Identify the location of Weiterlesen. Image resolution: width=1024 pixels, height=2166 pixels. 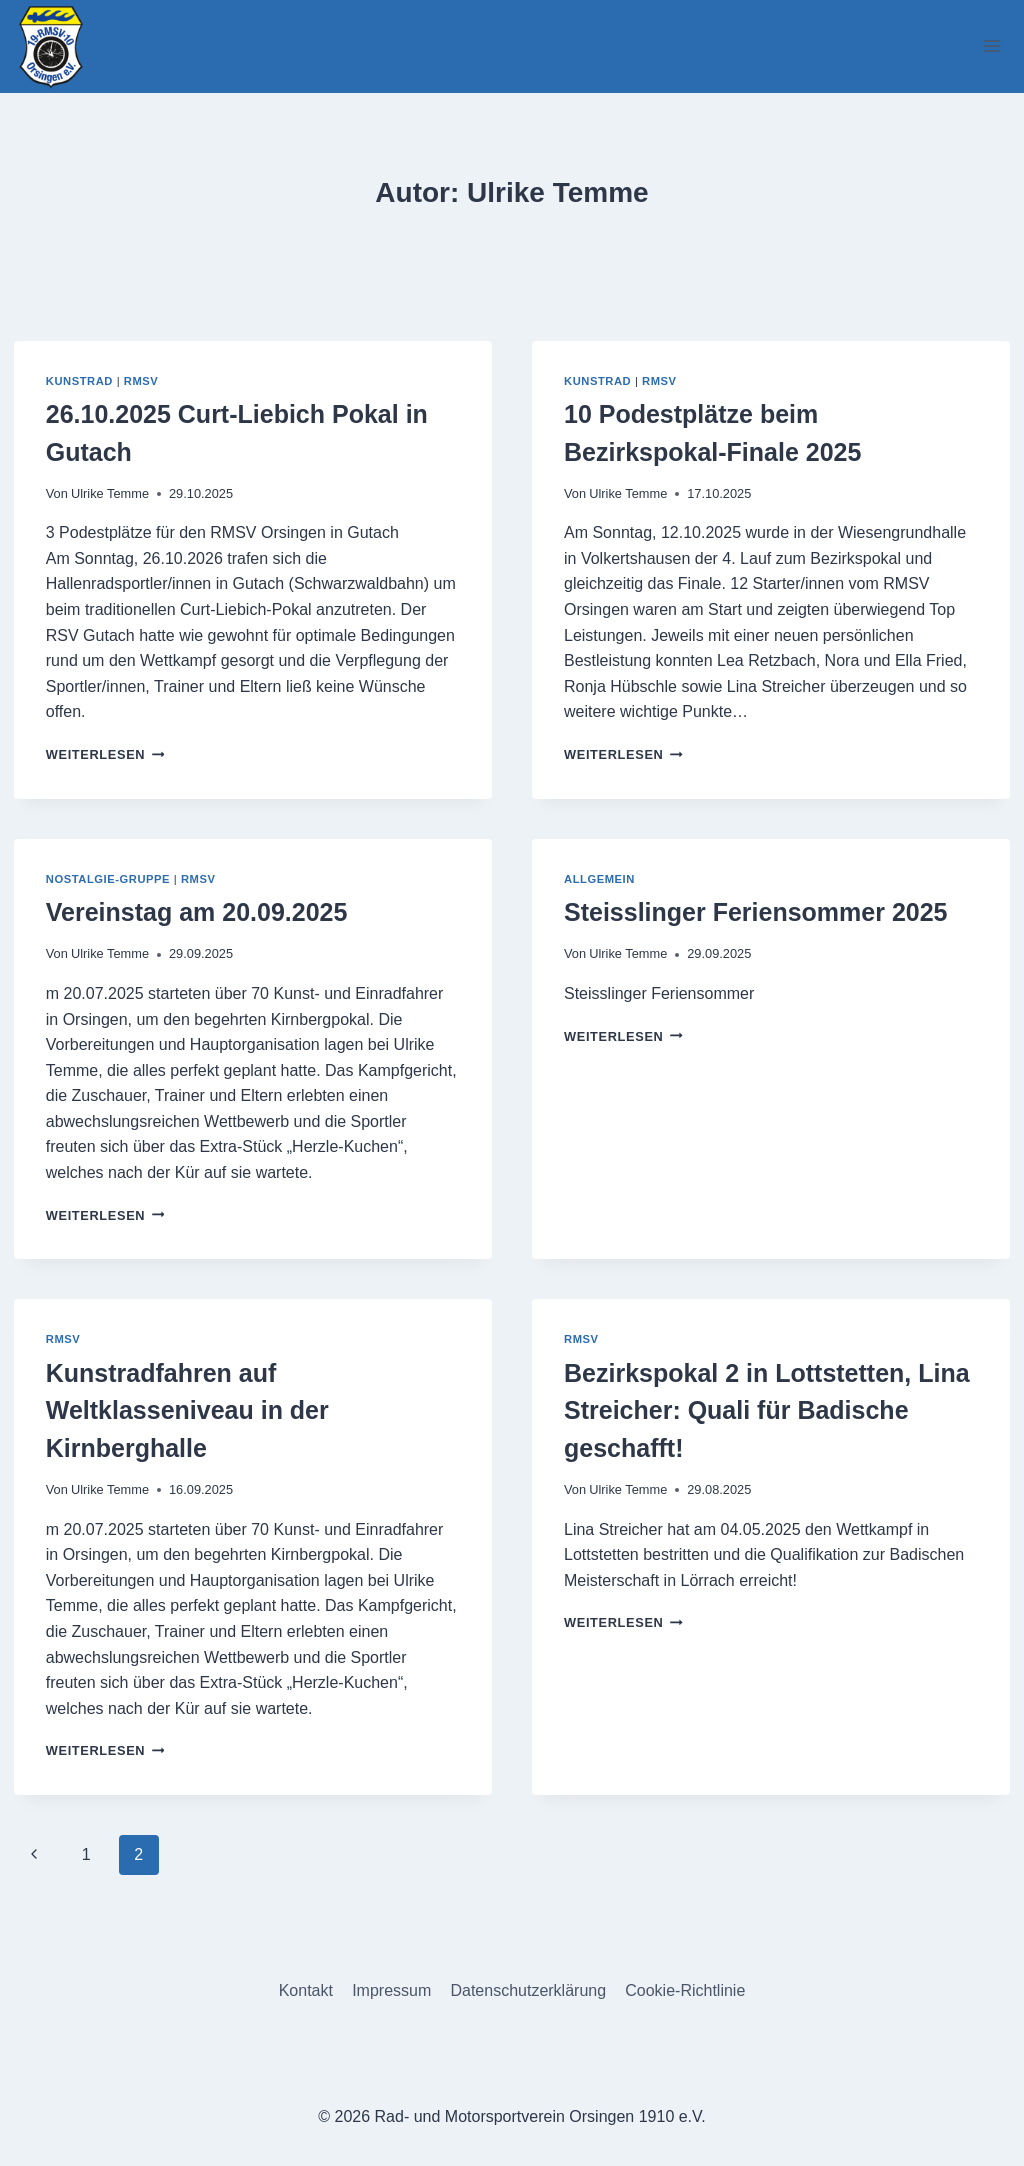
(105, 754).